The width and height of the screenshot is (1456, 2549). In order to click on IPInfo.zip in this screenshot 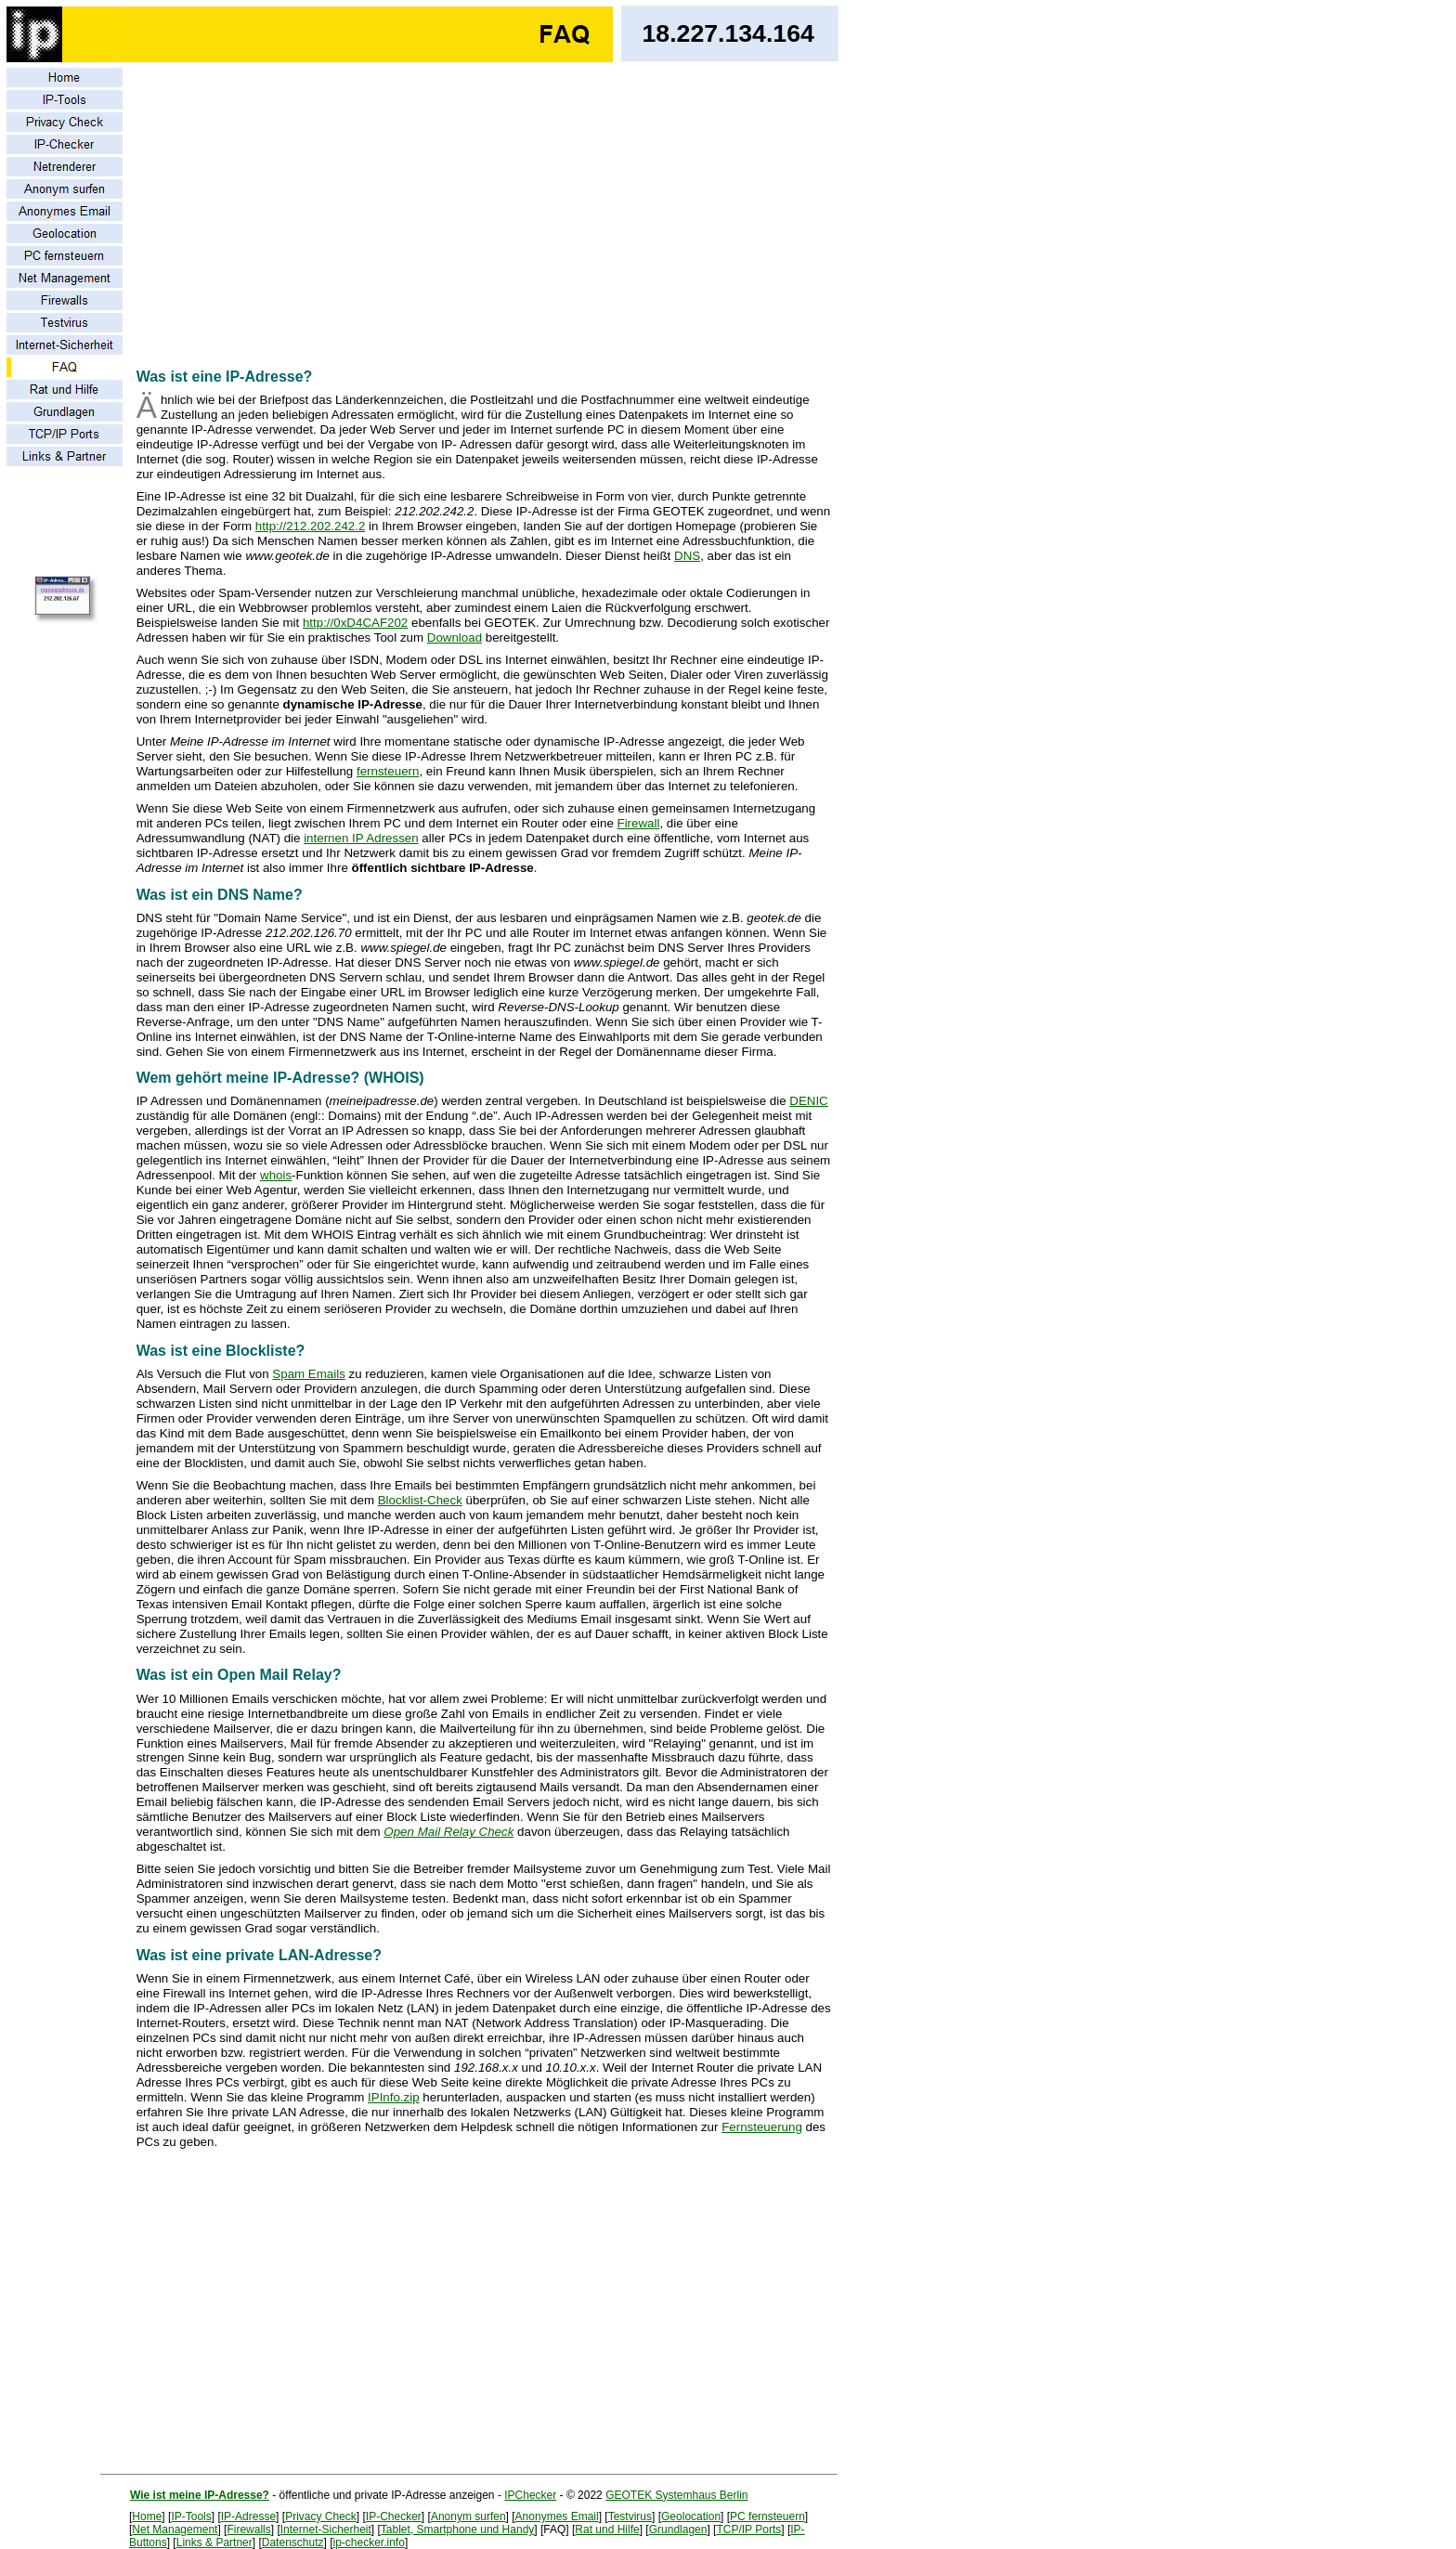, I will do `click(394, 2097)`.